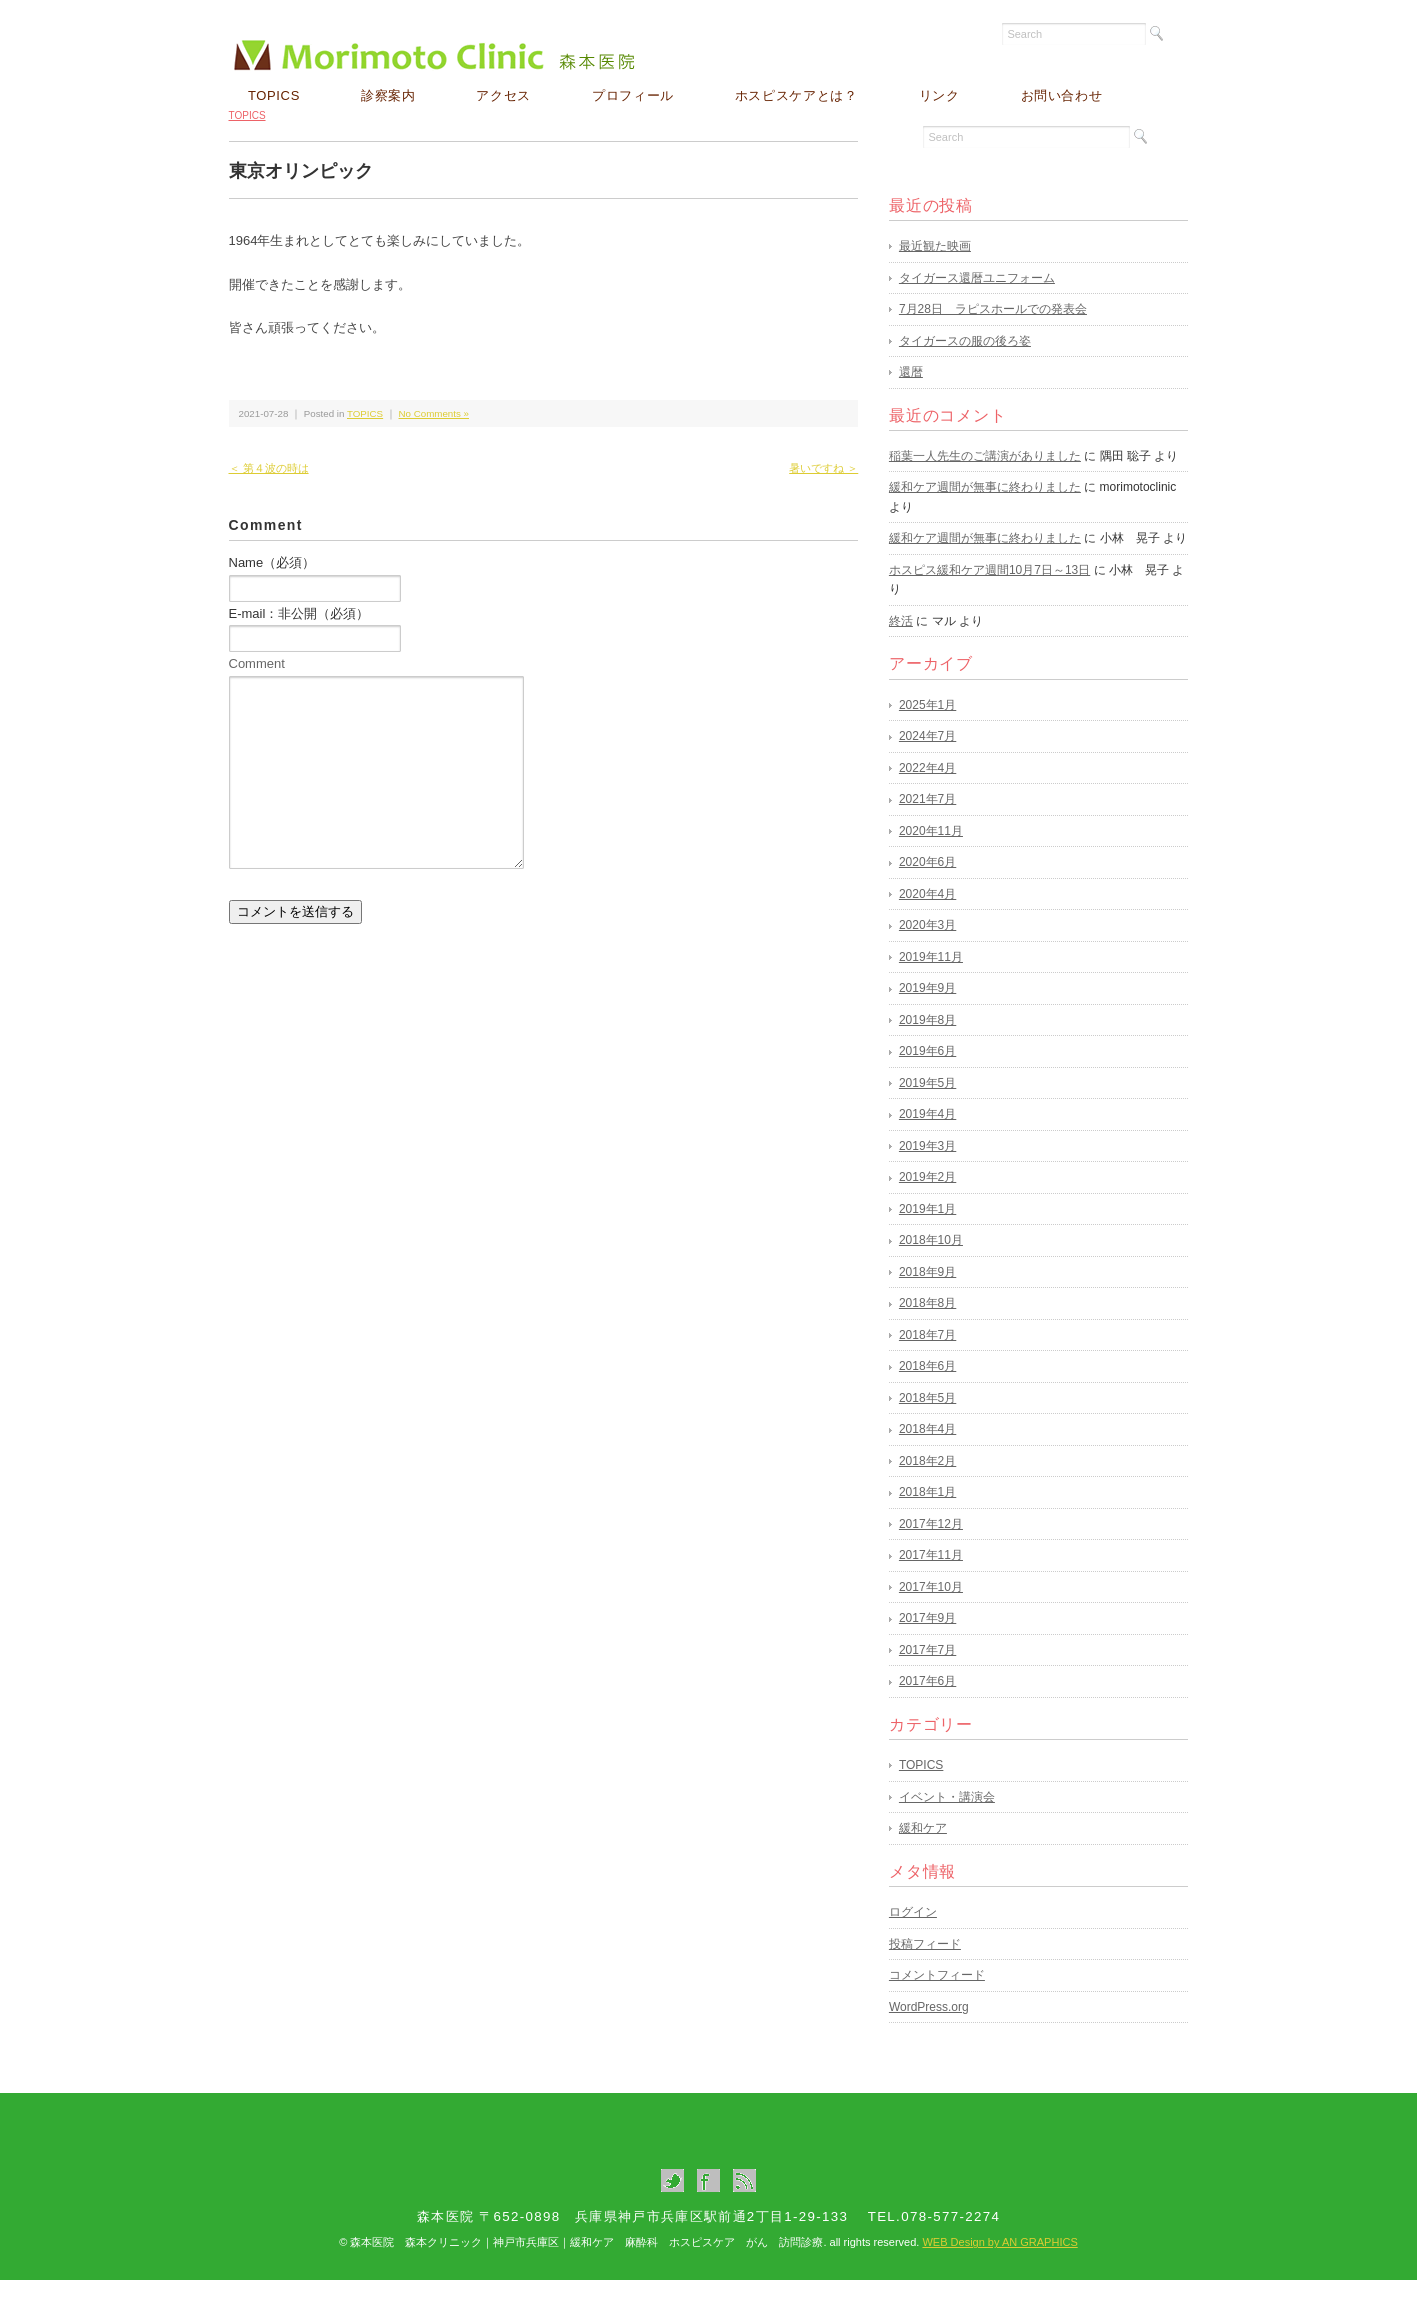  Describe the element at coordinates (935, 266) in the screenshot. I see `最近観た映画` at that location.